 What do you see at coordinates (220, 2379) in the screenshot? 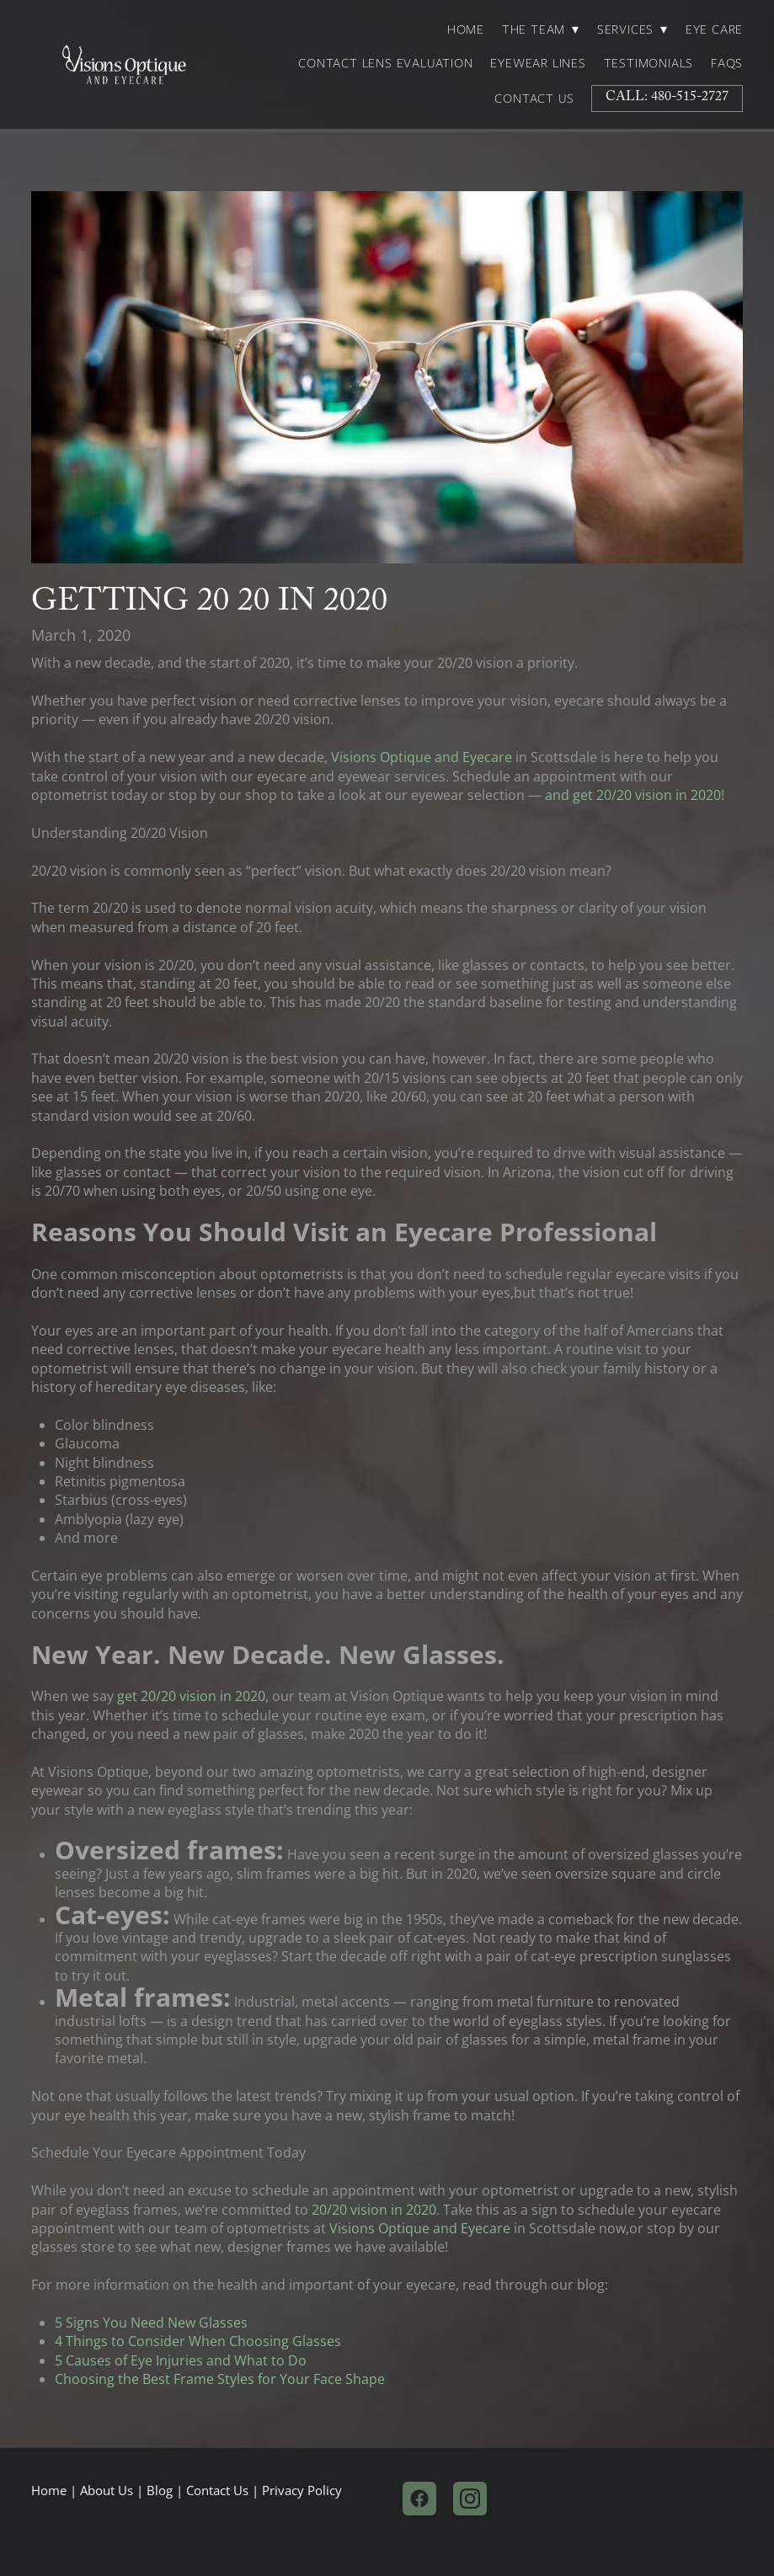
I see `Choosing the Best Frame Styles for Your Face Shape` at bounding box center [220, 2379].